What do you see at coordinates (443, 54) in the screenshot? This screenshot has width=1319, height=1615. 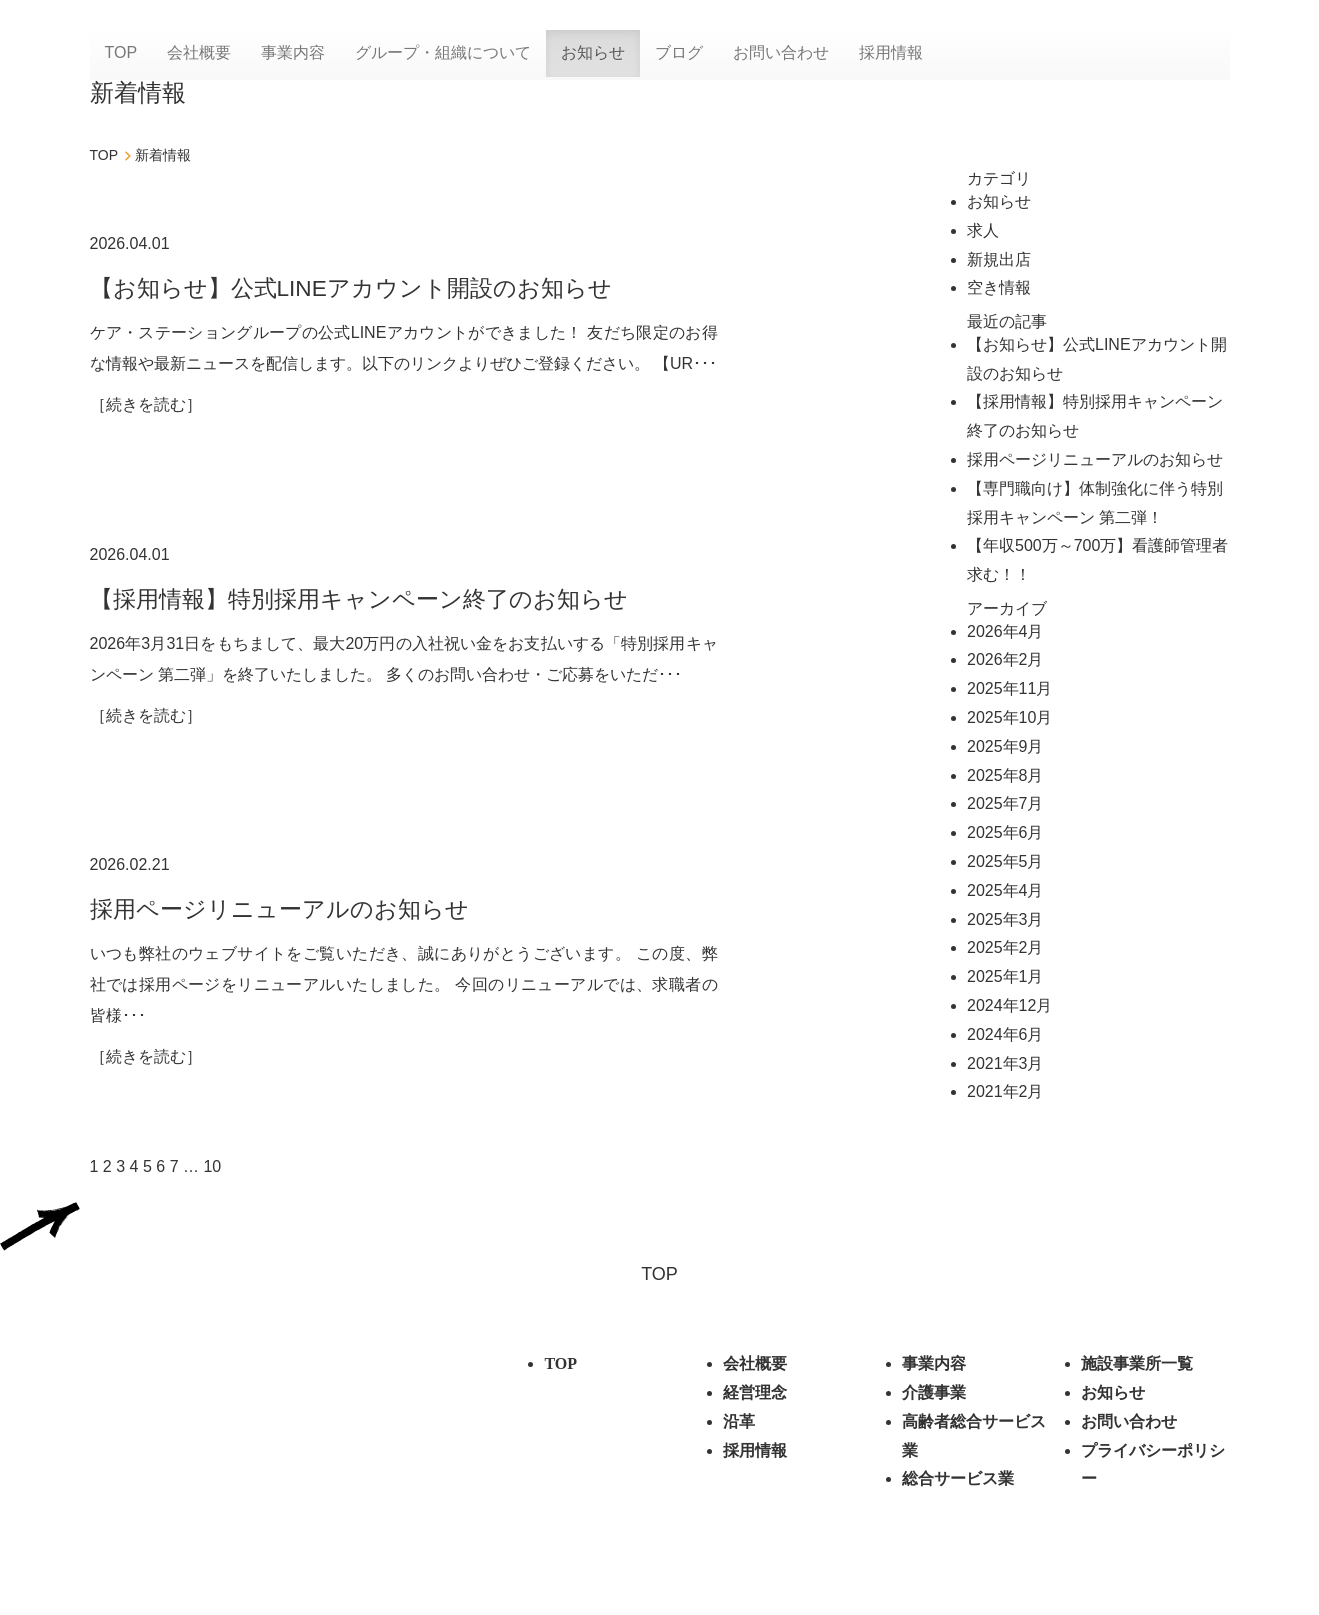 I see `グループ・組織について` at bounding box center [443, 54].